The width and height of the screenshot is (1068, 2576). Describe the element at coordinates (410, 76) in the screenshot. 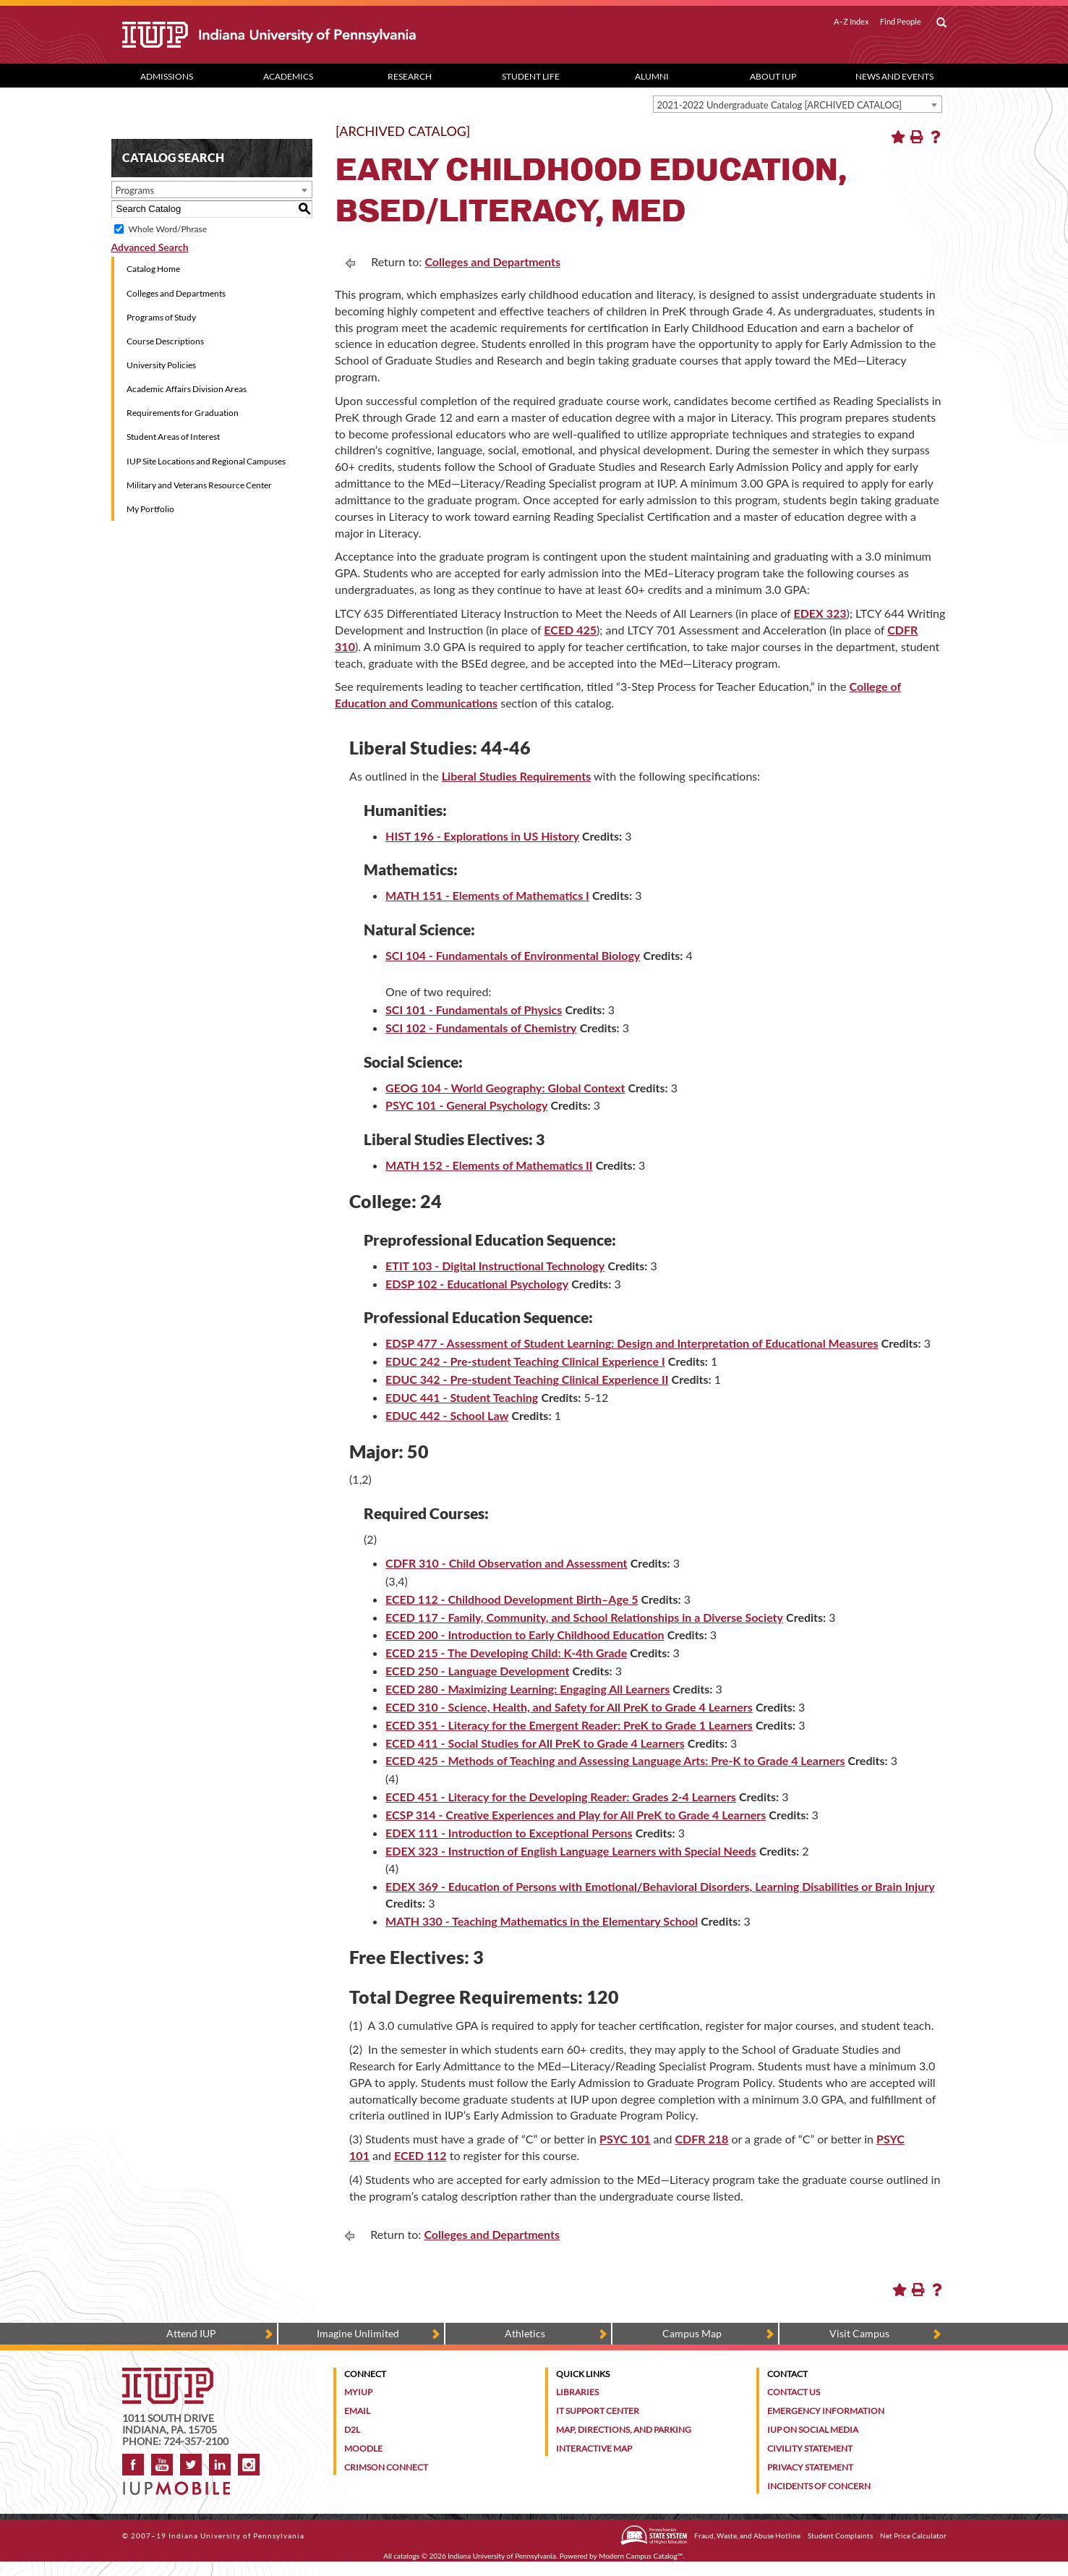

I see `Research [Research dropdown toggle]` at that location.